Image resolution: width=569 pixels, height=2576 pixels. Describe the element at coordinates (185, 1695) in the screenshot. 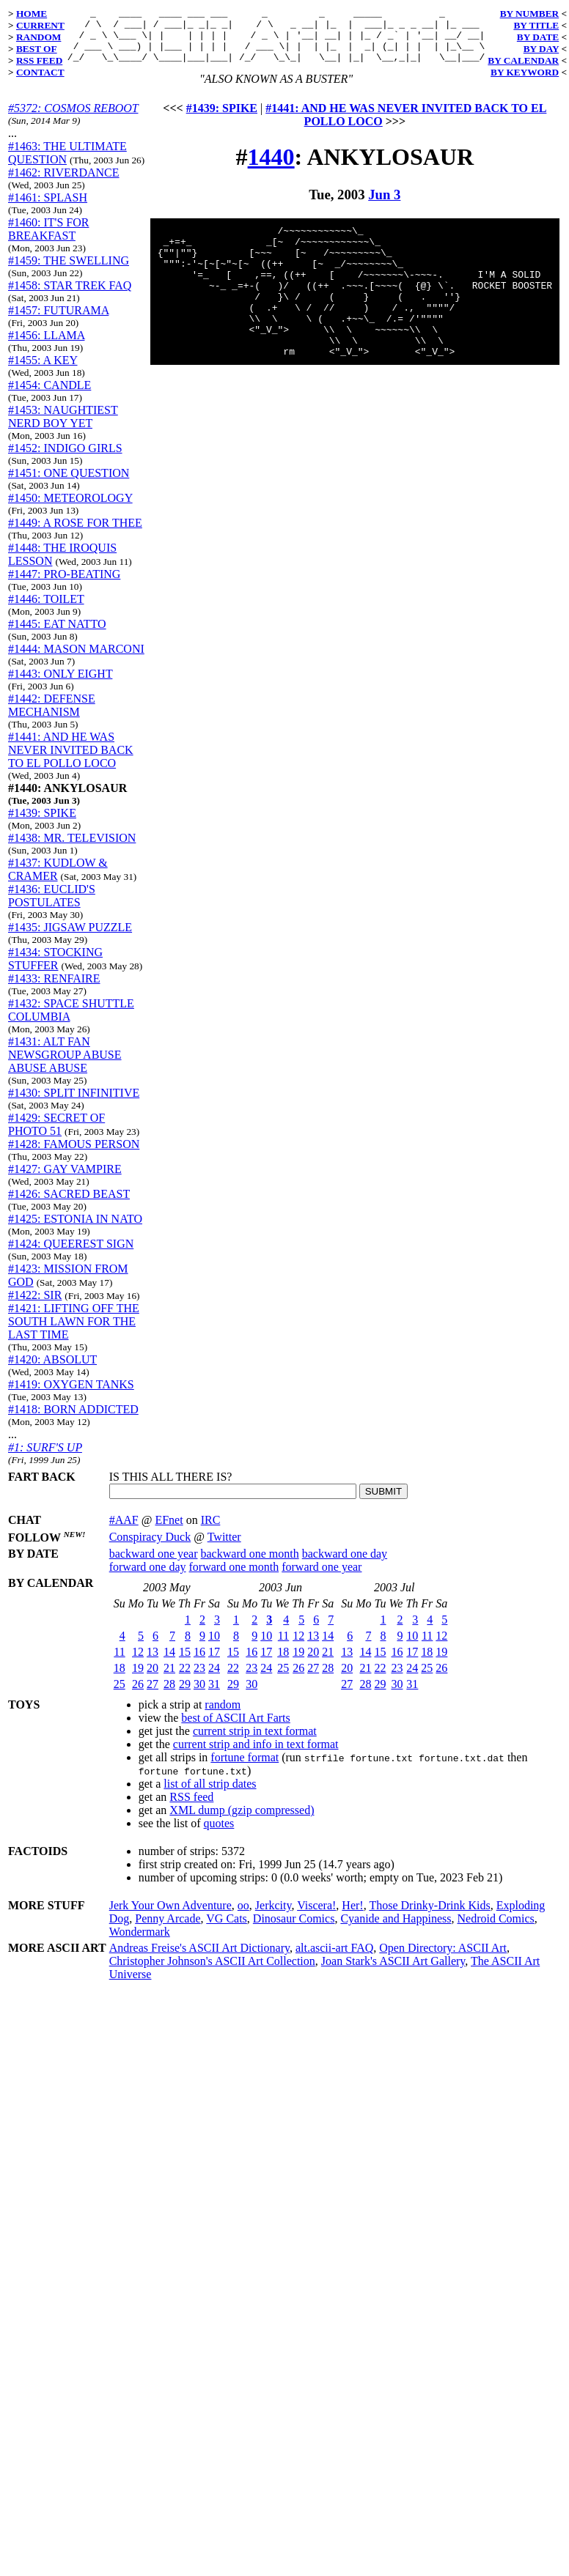

I see `29` at that location.